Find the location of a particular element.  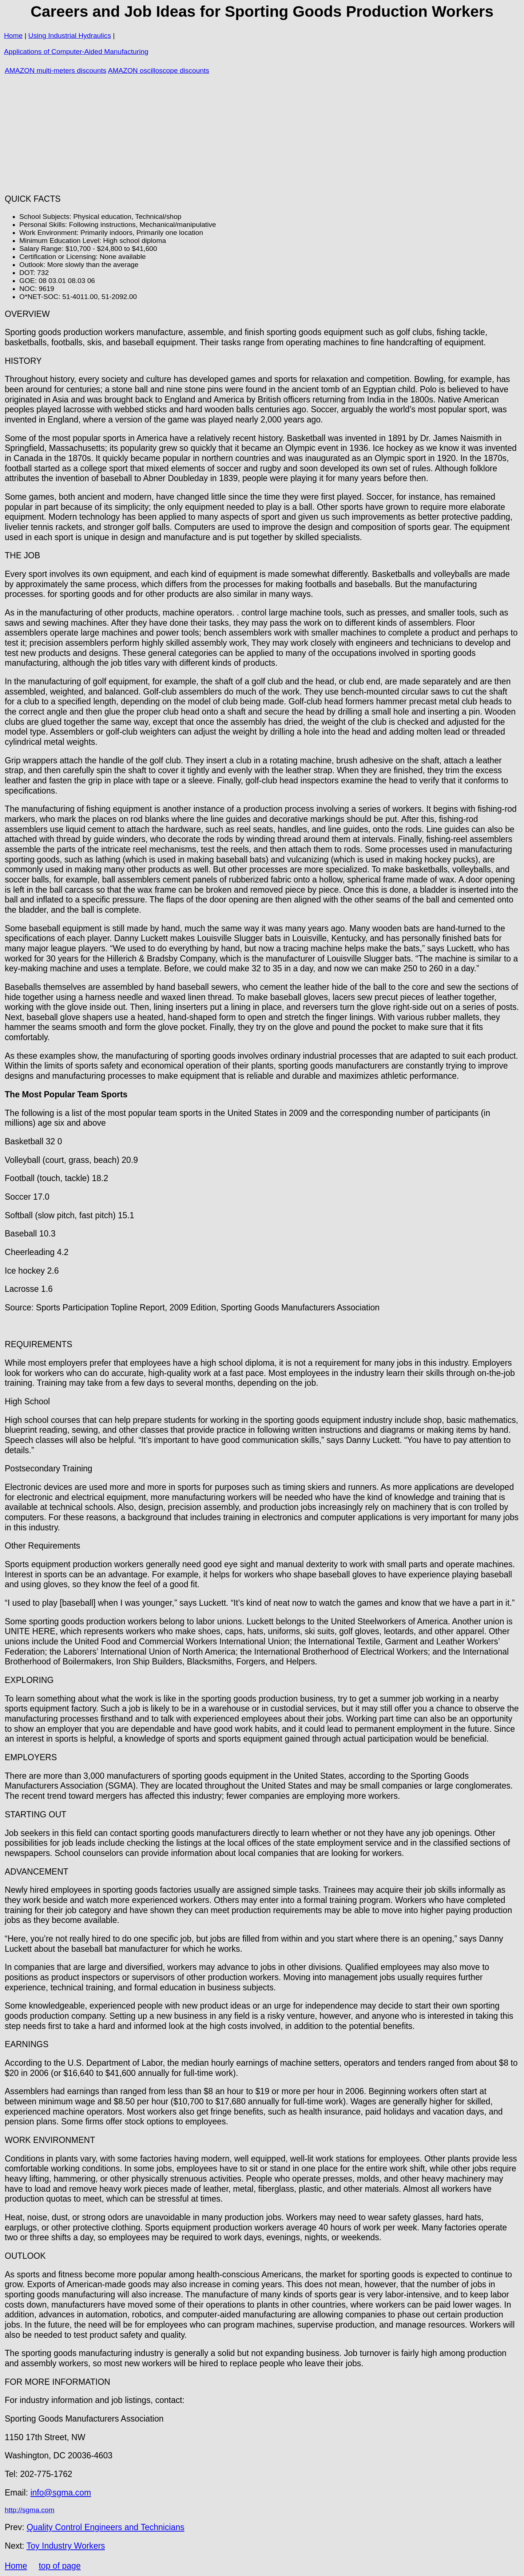

Applications of Computer-Aided Manufacturing is located at coordinates (76, 51).